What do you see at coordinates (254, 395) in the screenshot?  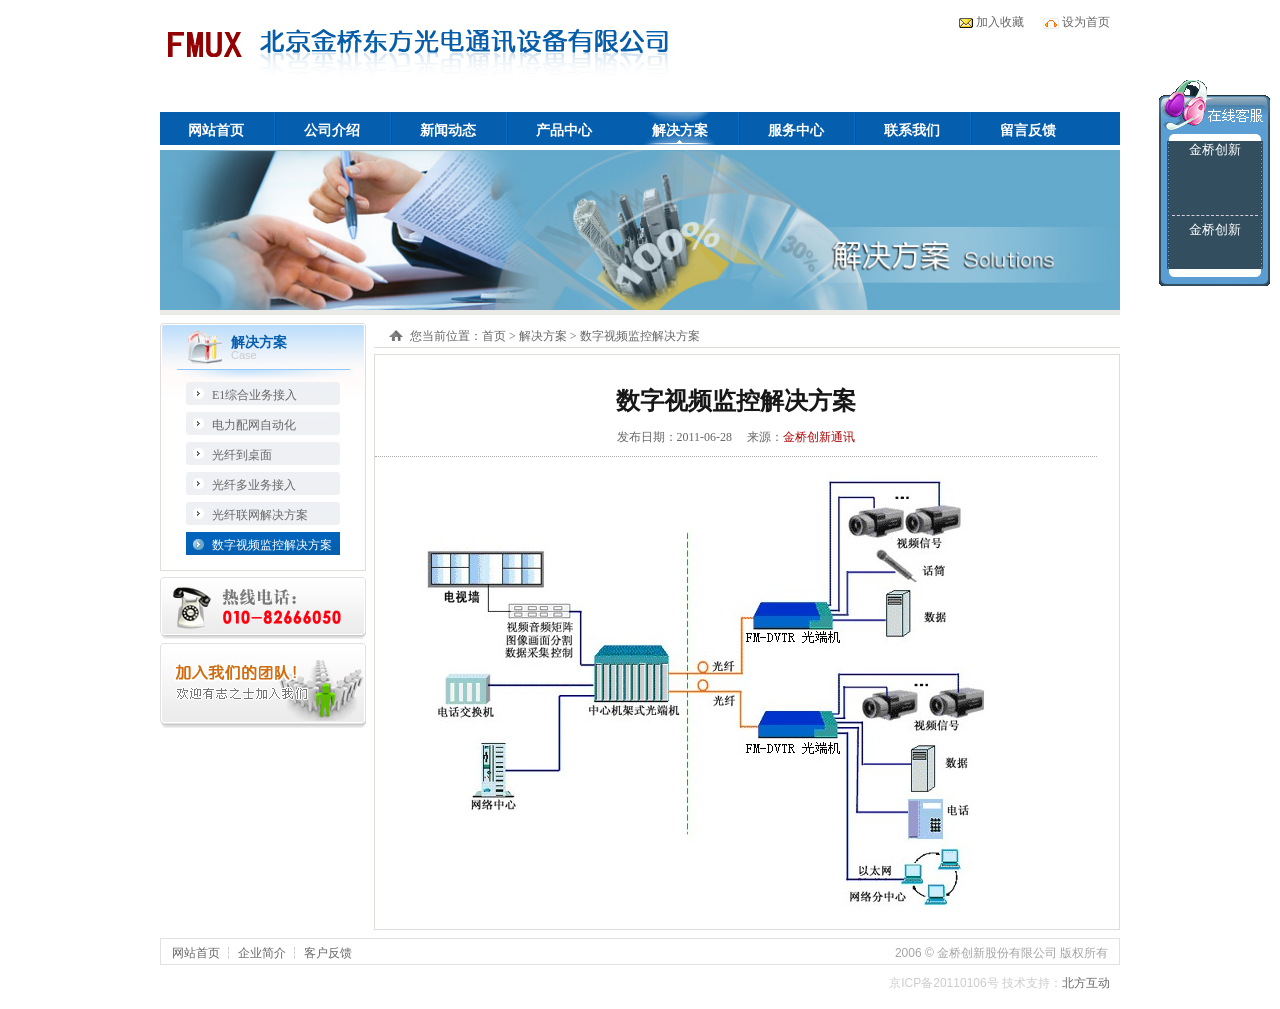 I see `E1综合业务接入` at bounding box center [254, 395].